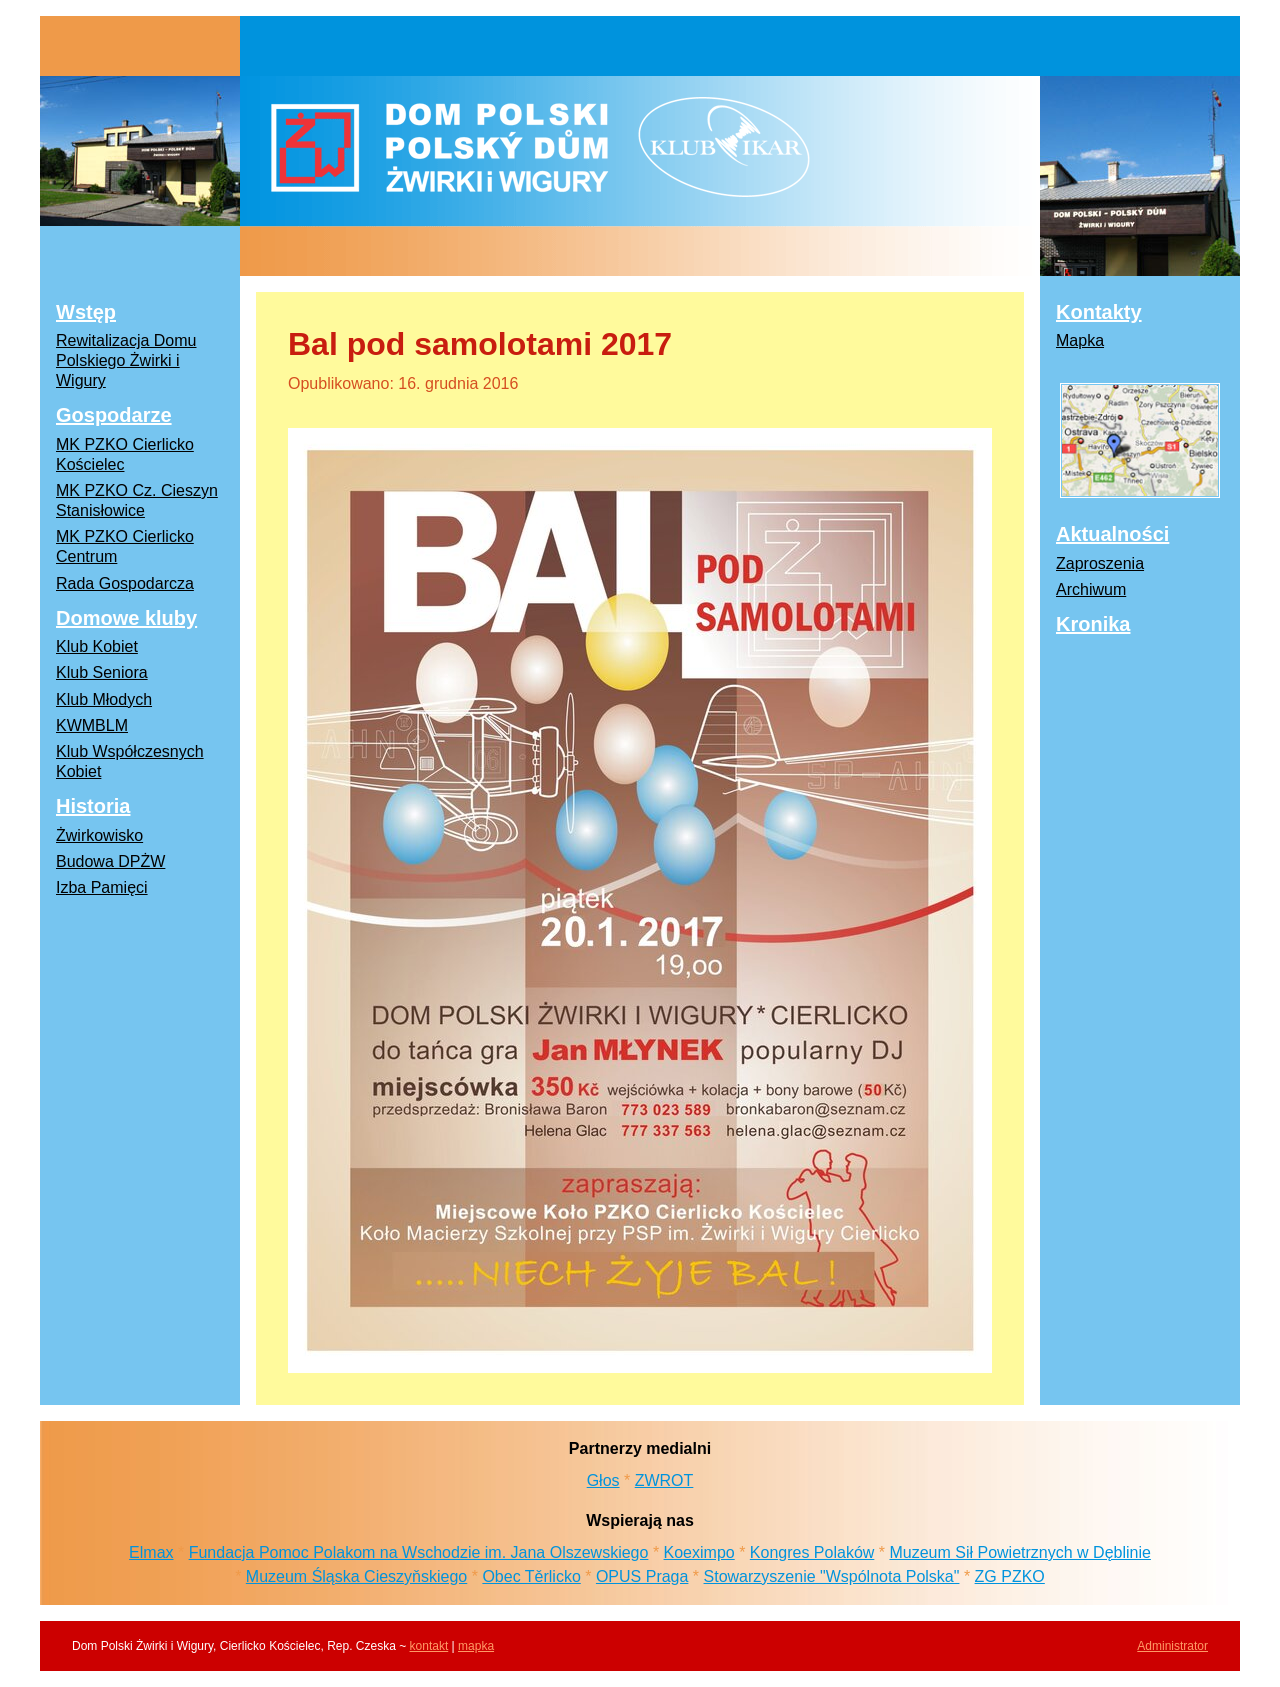 The width and height of the screenshot is (1280, 1687). I want to click on Elmax, so click(151, 1552).